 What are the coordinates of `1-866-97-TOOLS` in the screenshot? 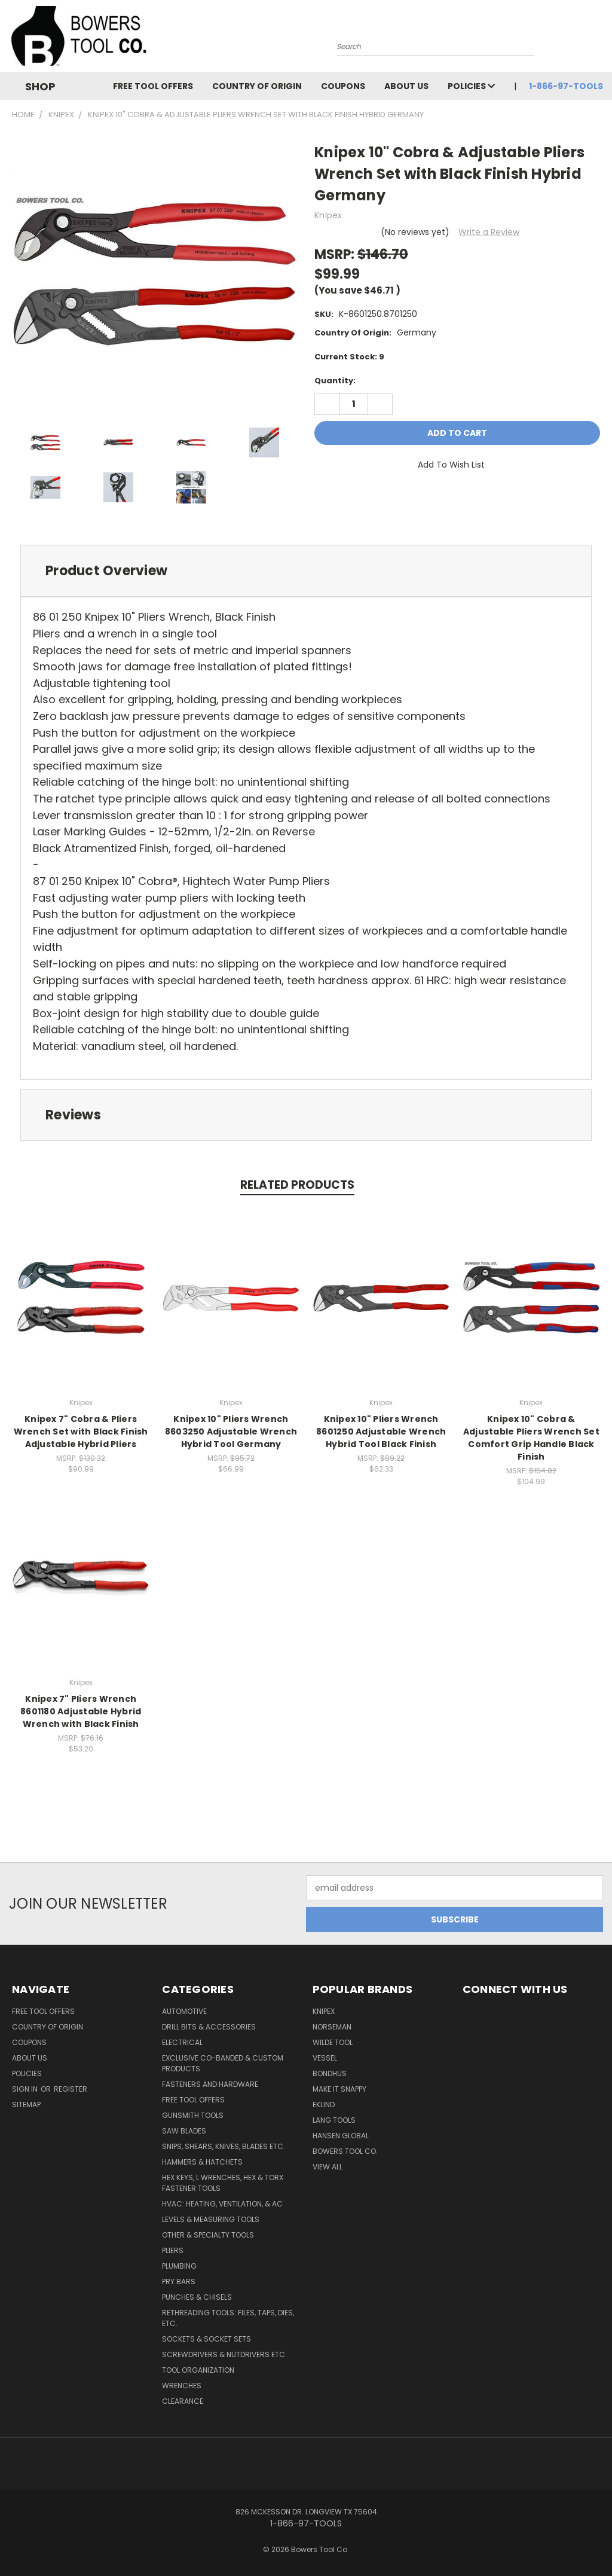 It's located at (566, 86).